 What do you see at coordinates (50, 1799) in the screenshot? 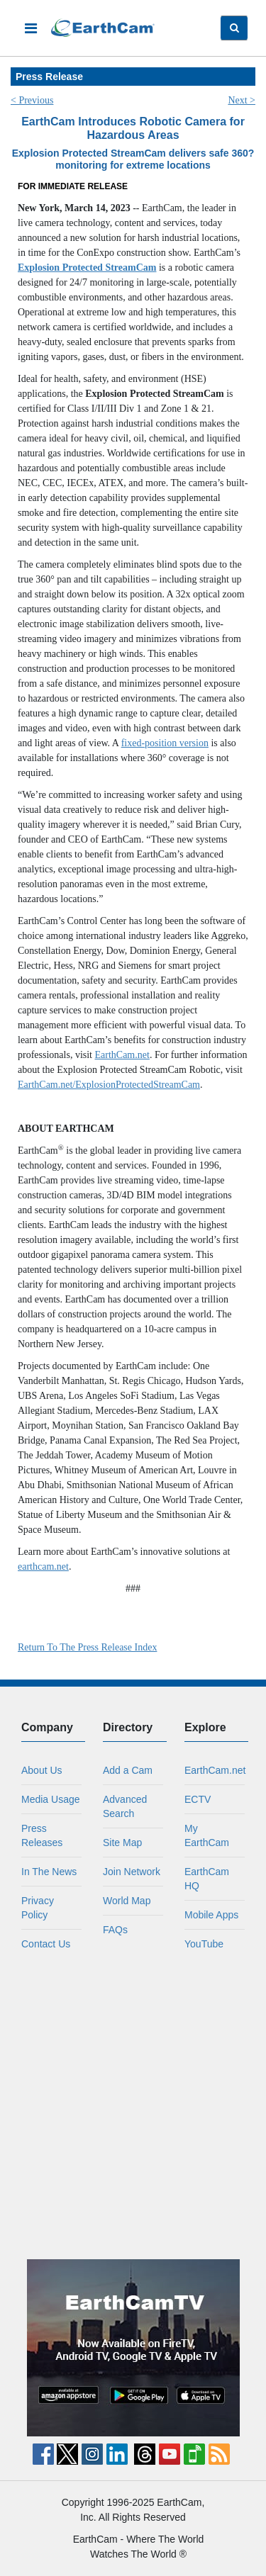
I see `Media Usage` at bounding box center [50, 1799].